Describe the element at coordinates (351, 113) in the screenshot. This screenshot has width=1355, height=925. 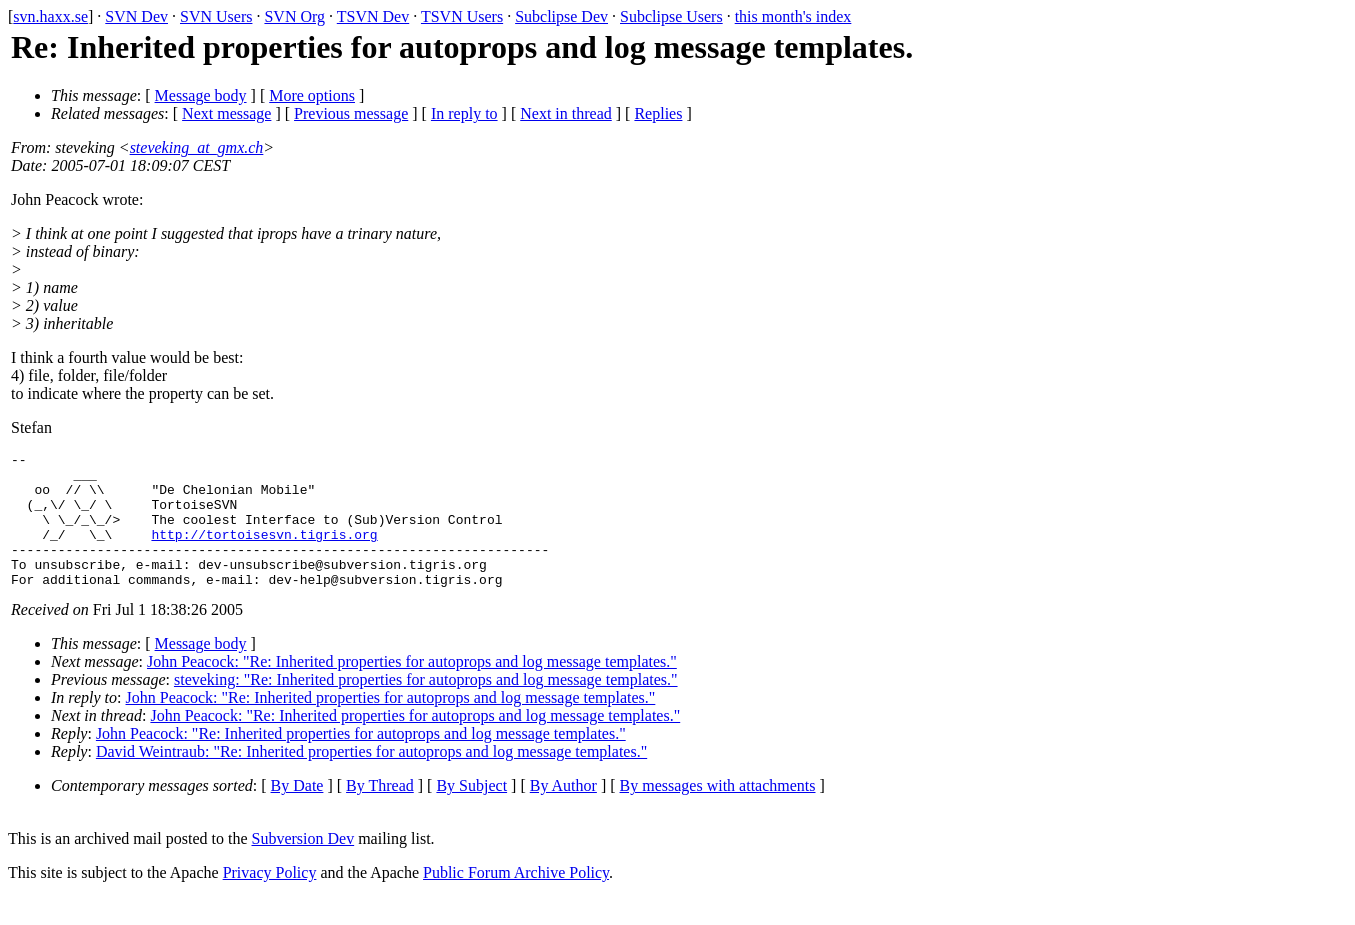
I see `Previous message` at that location.